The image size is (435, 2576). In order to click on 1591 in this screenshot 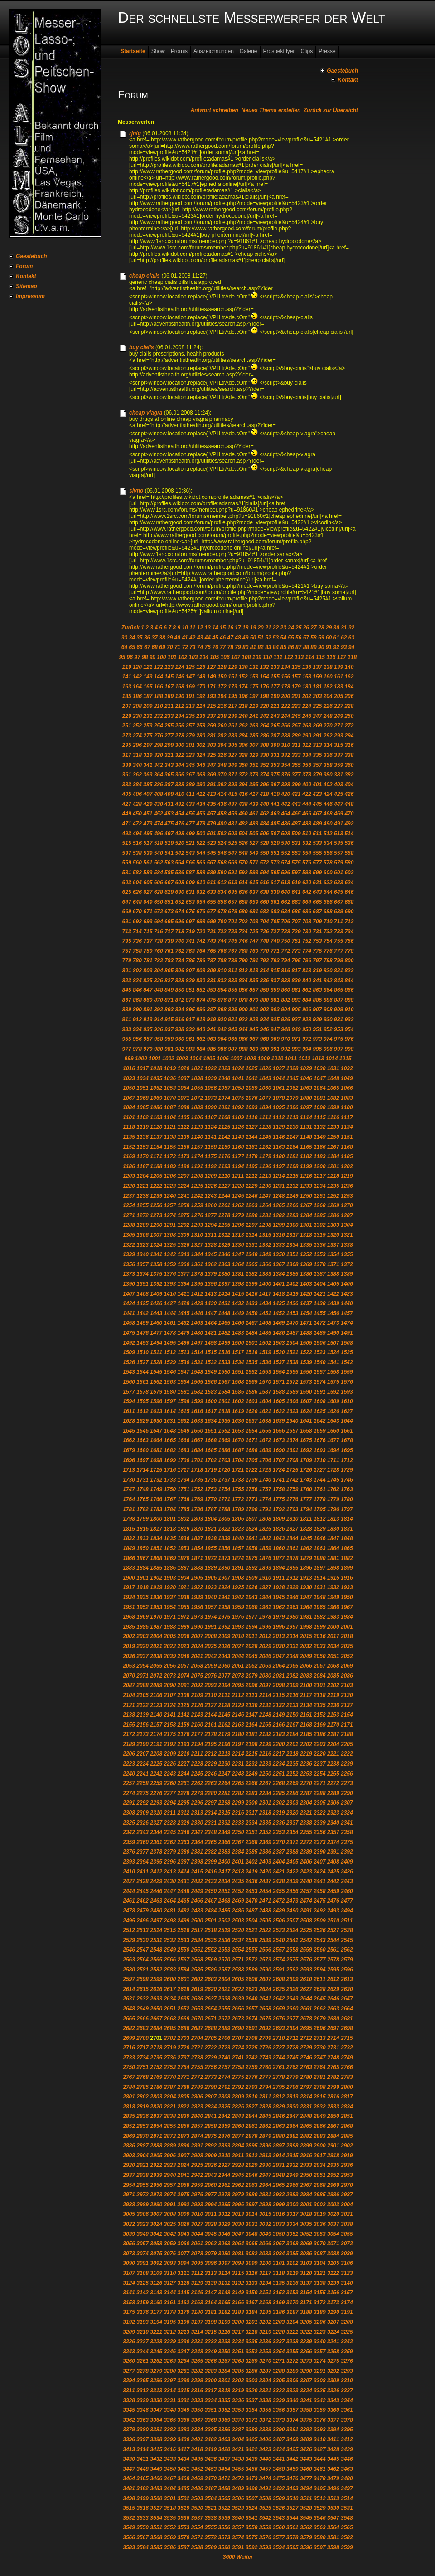, I will do `click(320, 1392)`.